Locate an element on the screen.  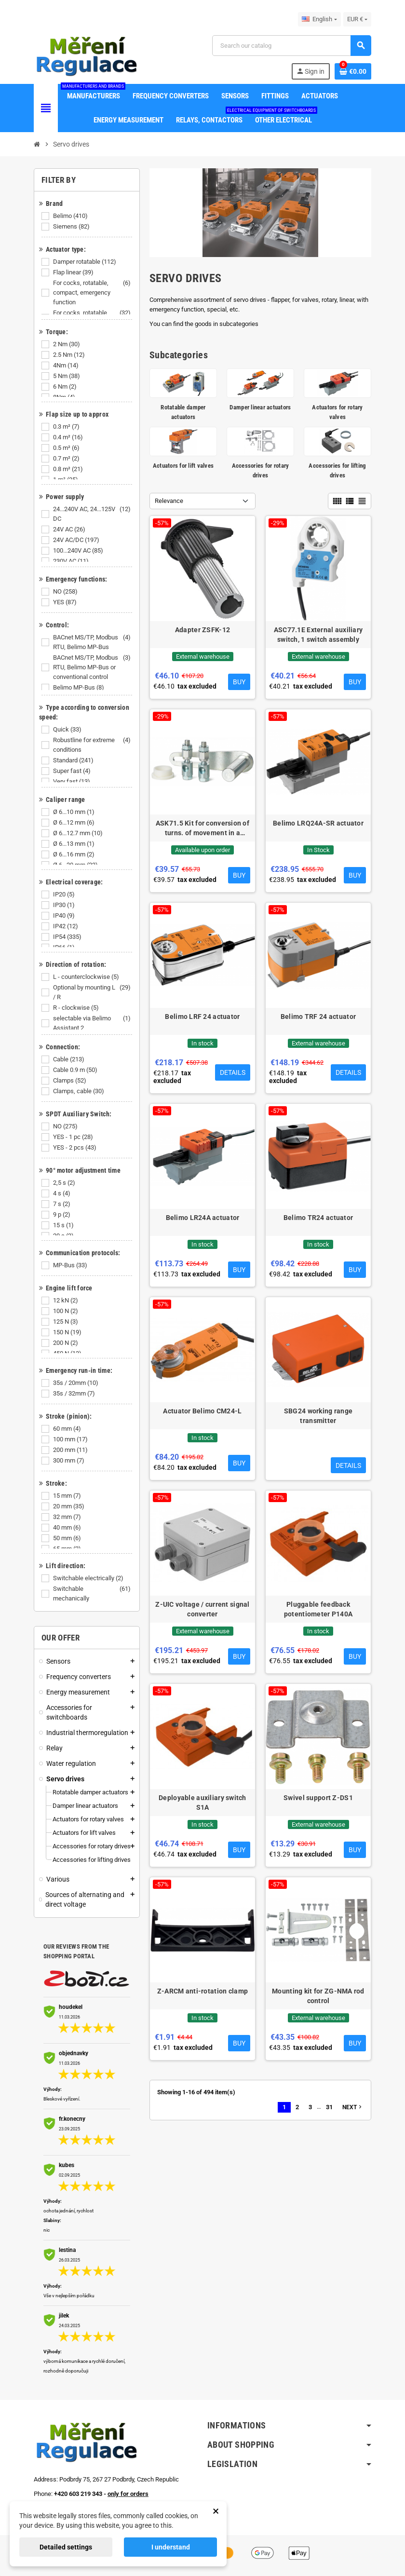
Belimo LRQ24A-SR actuator is located at coordinates (318, 823).